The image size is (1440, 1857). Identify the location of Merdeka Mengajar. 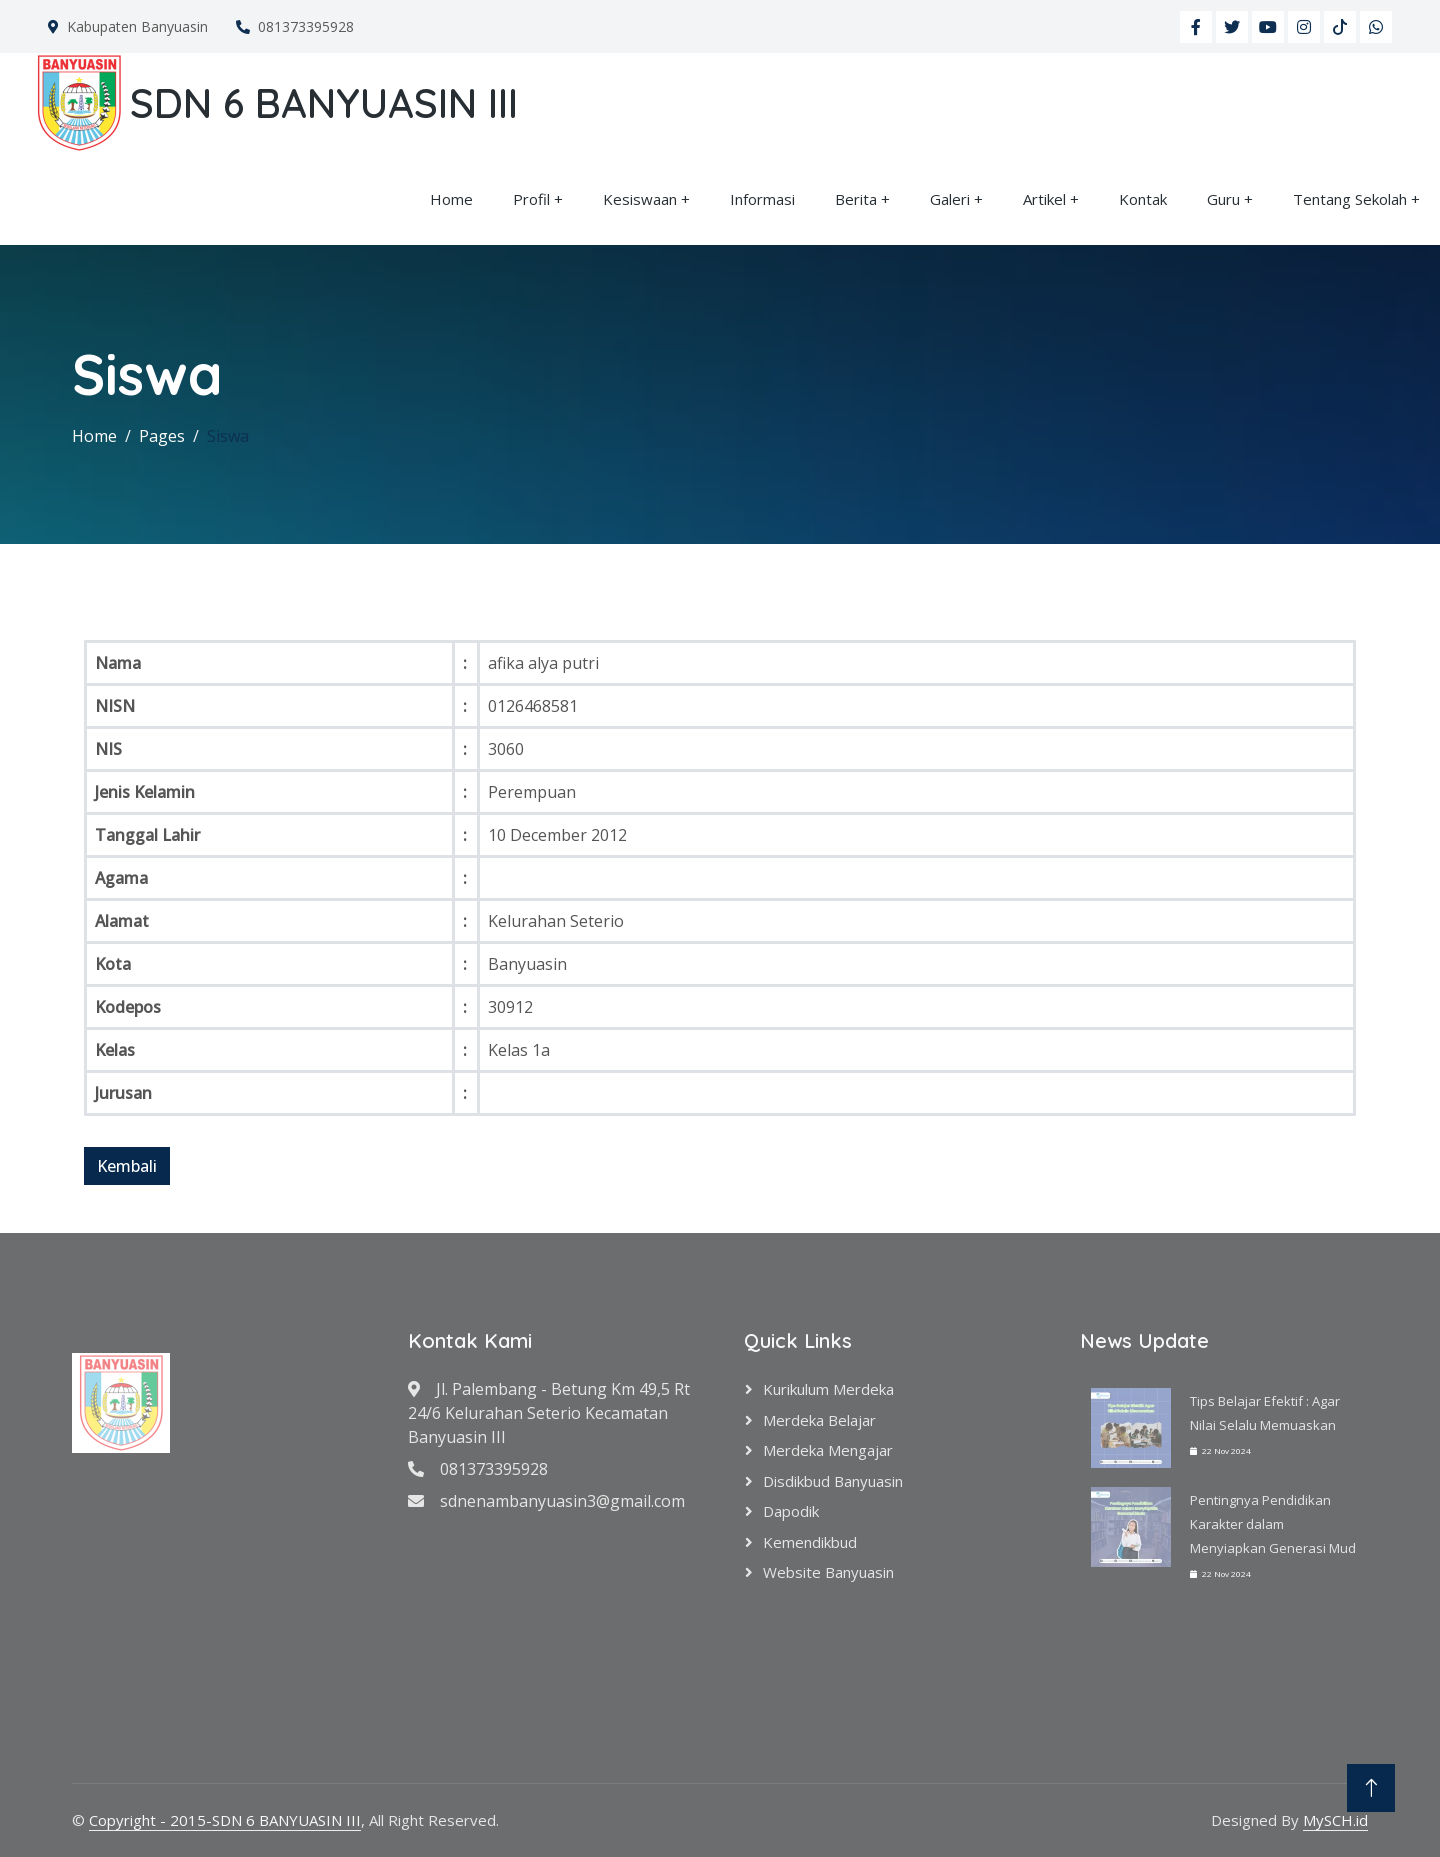
(828, 1450).